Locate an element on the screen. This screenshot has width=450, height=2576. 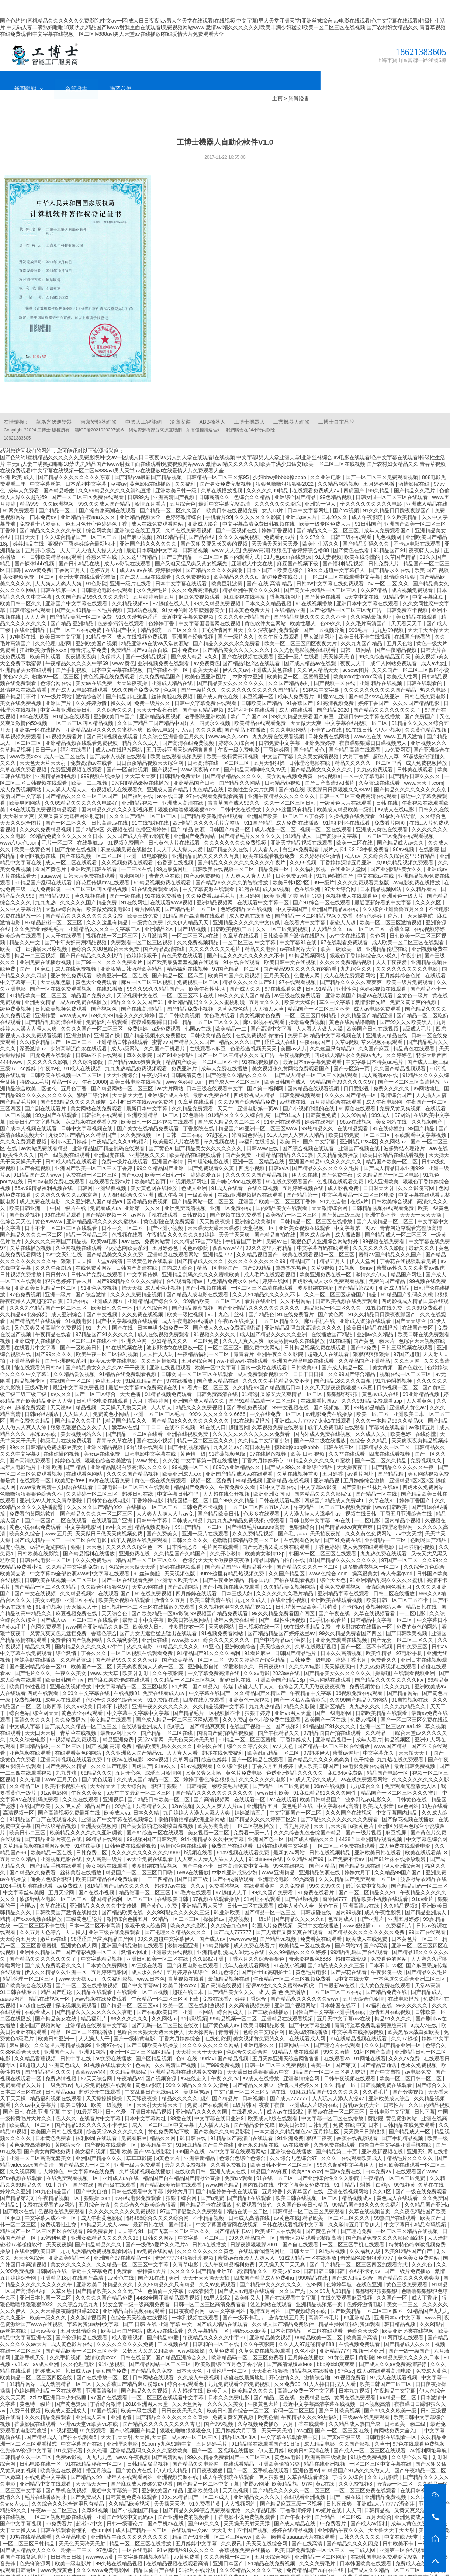
欧美综合在线观看 is located at coordinates (21, 918).